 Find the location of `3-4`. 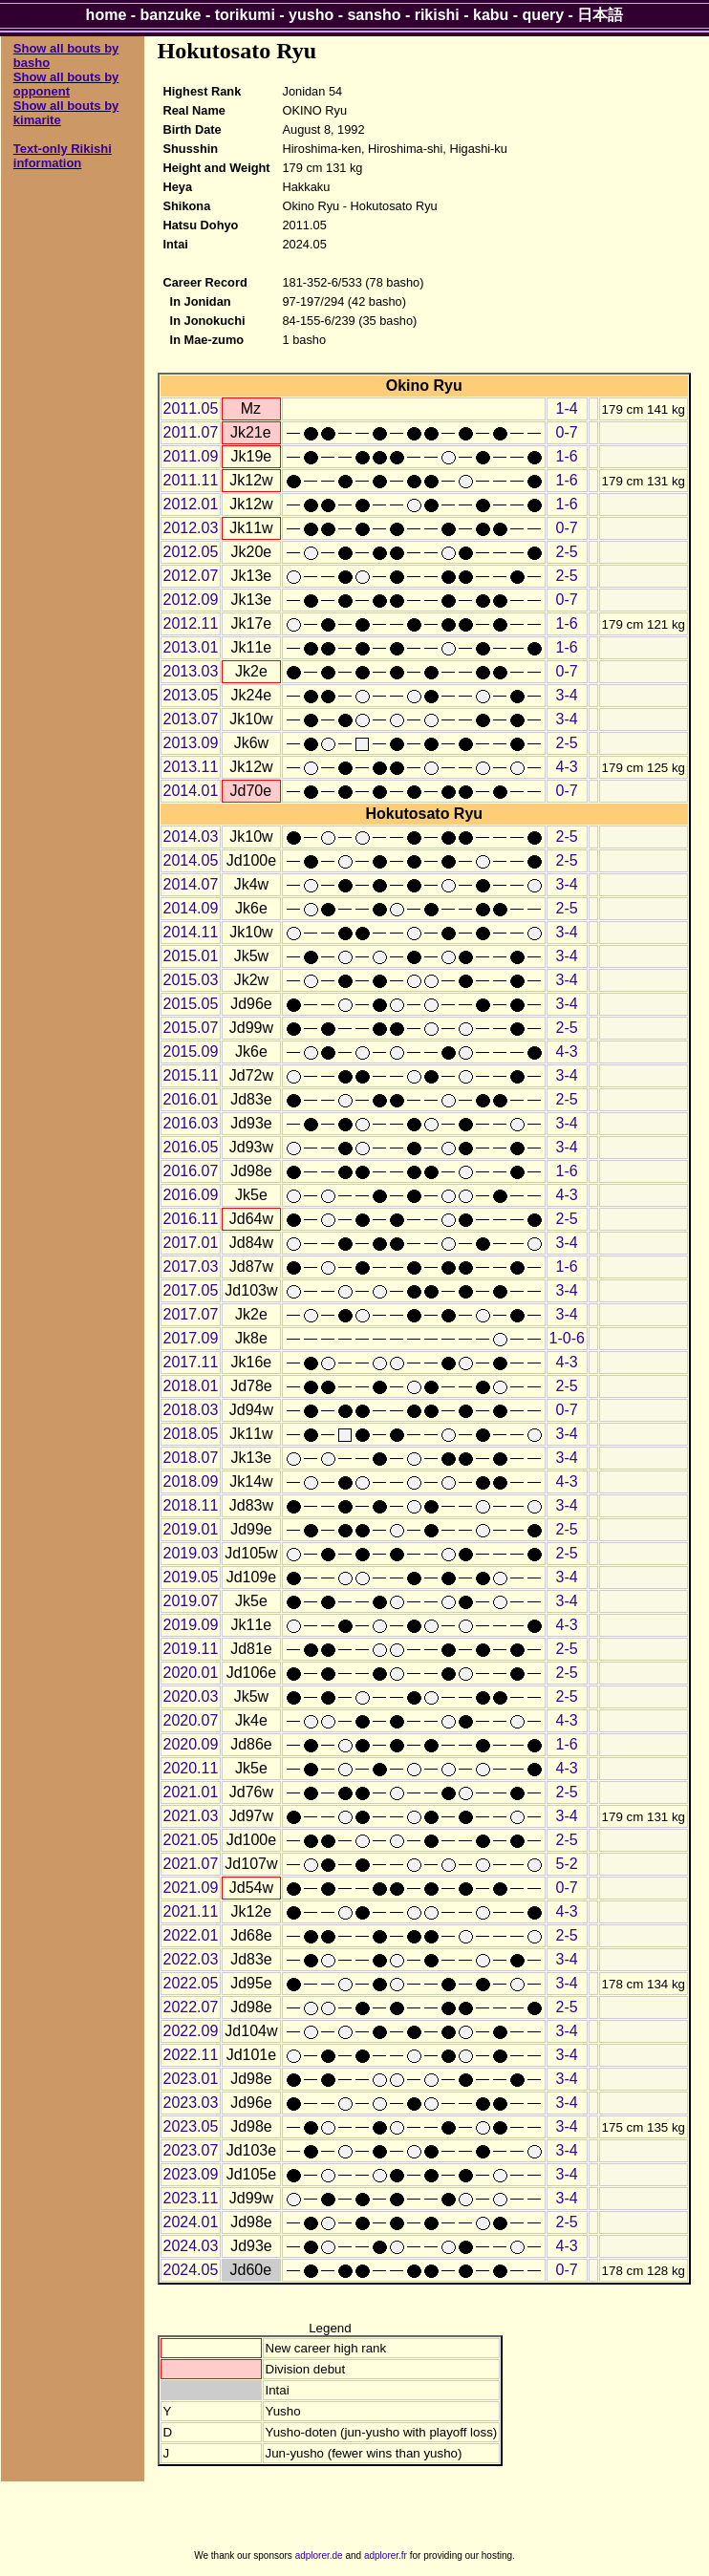

3-4 is located at coordinates (567, 695).